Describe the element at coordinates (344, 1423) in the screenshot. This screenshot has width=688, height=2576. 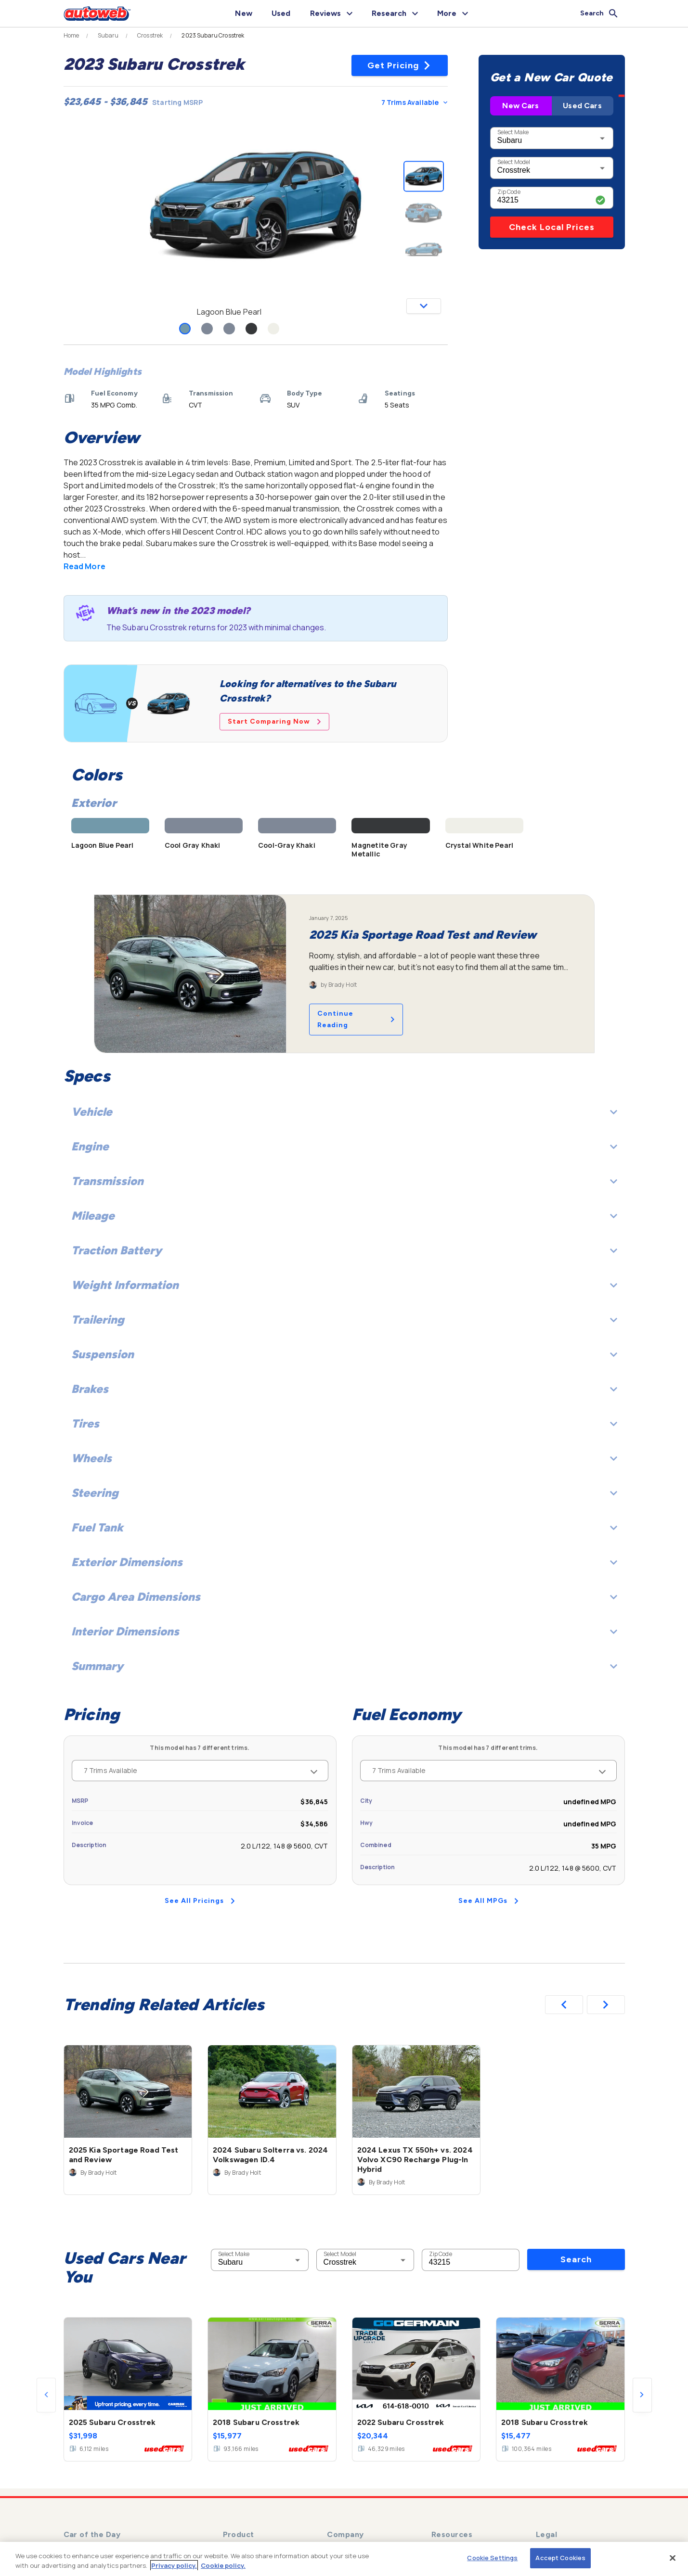
I see `Tires` at that location.